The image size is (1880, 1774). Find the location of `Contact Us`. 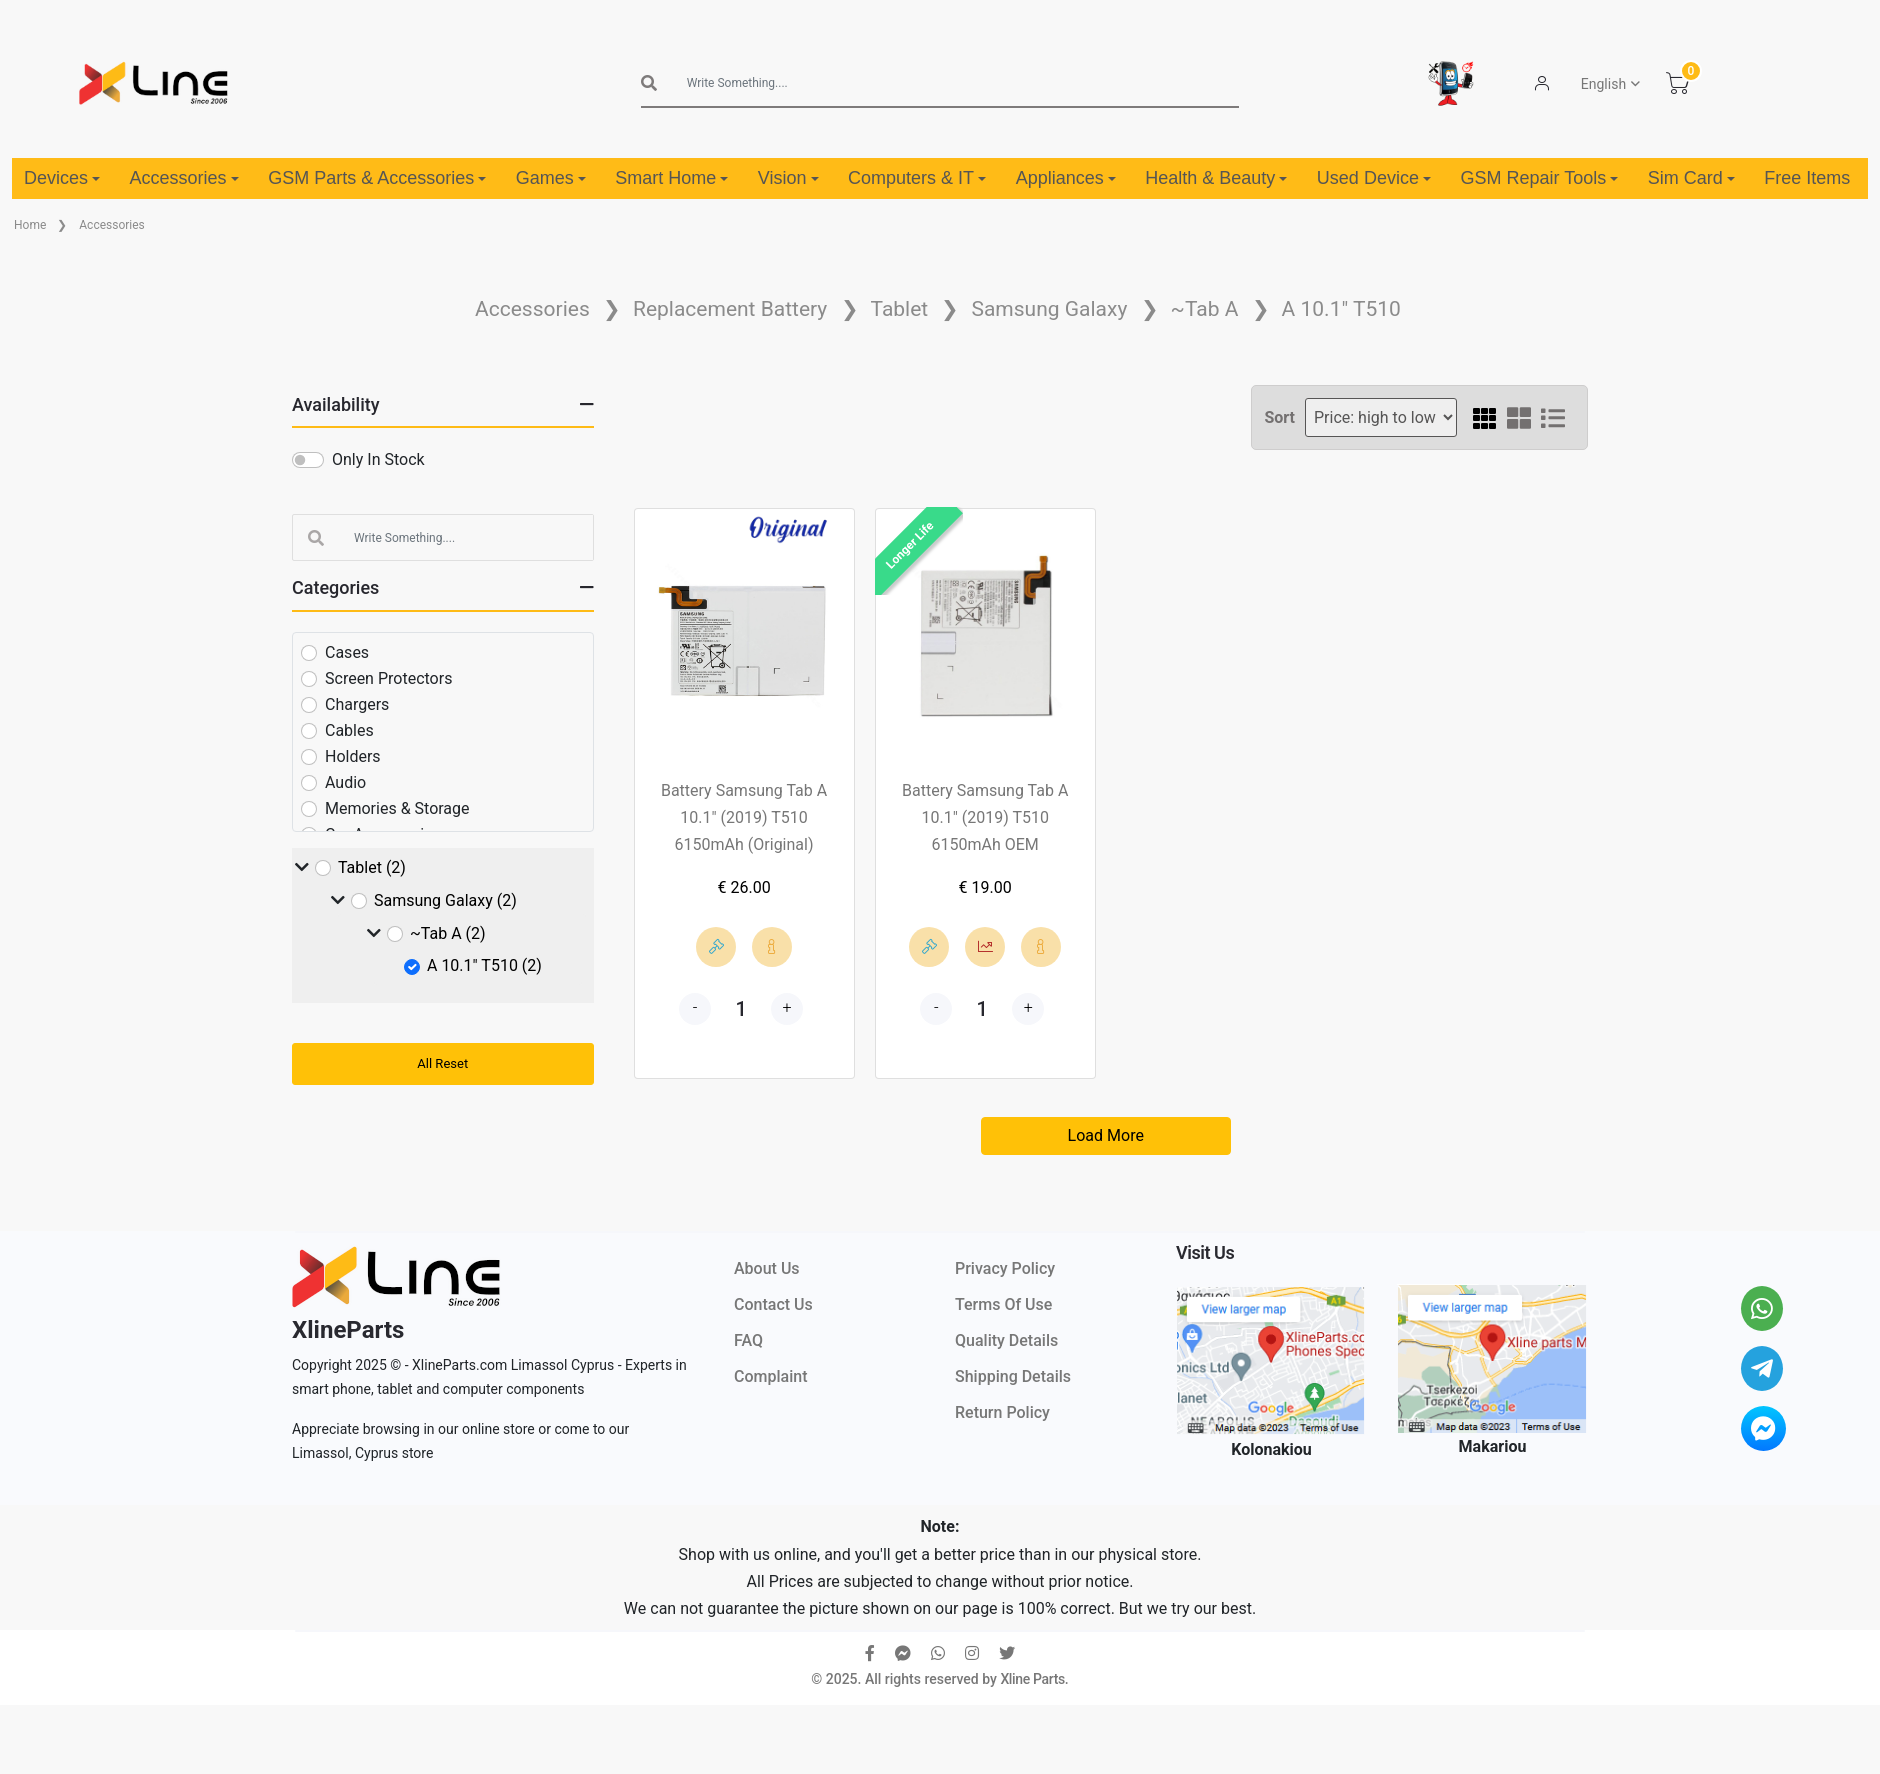

Contact Us is located at coordinates (773, 1304).